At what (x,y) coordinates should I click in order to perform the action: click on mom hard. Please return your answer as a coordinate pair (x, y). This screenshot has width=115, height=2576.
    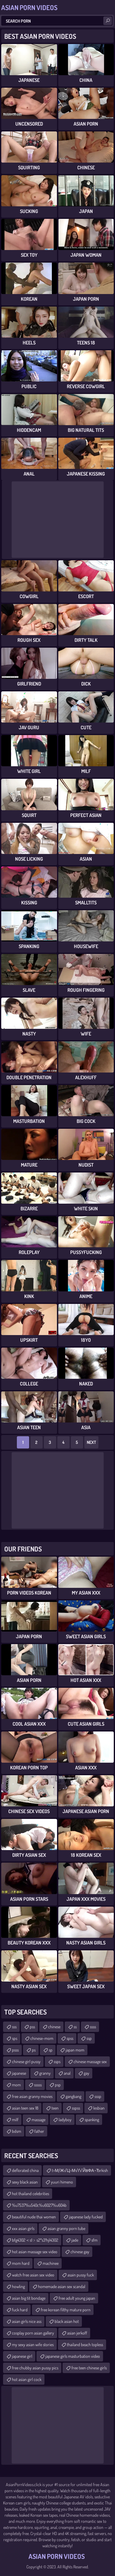
    Looking at the image, I should click on (20, 2263).